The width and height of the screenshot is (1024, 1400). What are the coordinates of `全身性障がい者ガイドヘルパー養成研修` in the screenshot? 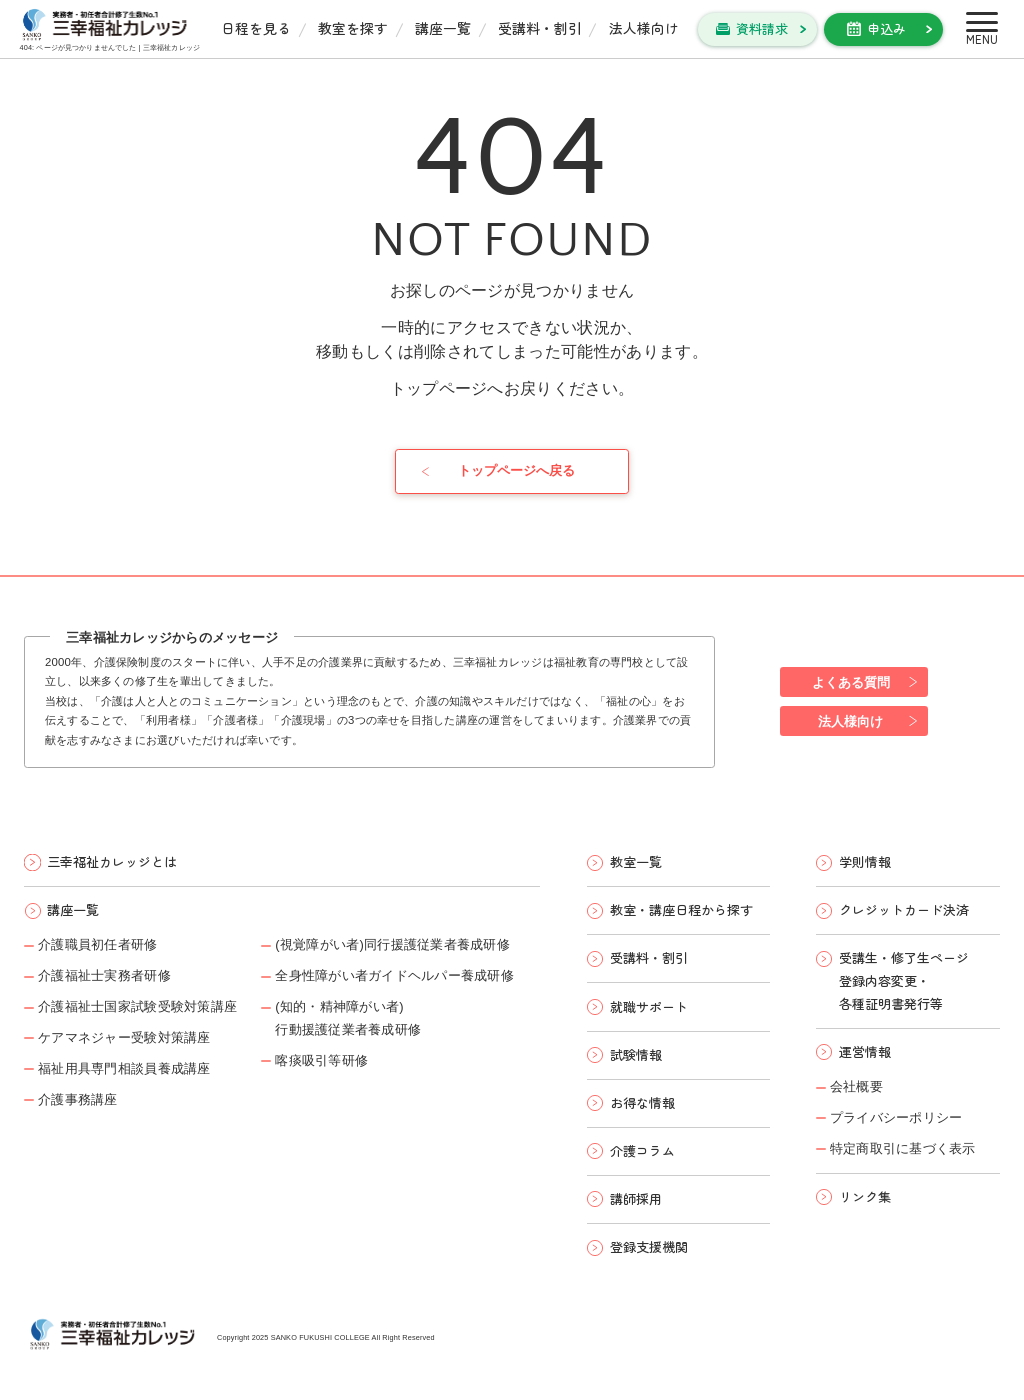 It's located at (394, 975).